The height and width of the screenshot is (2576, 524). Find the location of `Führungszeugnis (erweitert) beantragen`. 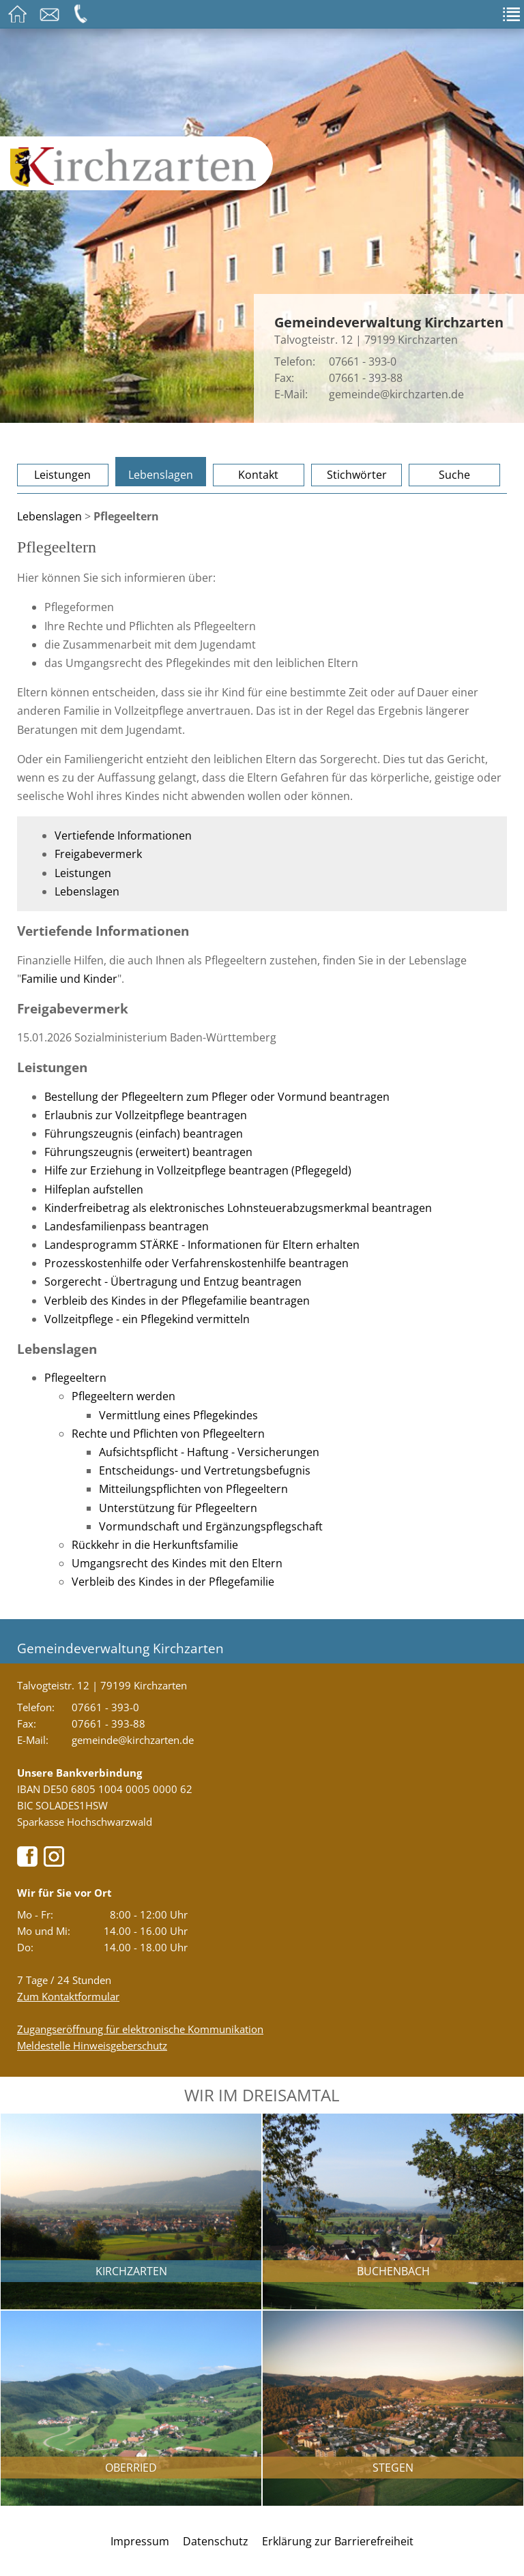

Führungszeugnis (erweitert) beantragen is located at coordinates (148, 1151).